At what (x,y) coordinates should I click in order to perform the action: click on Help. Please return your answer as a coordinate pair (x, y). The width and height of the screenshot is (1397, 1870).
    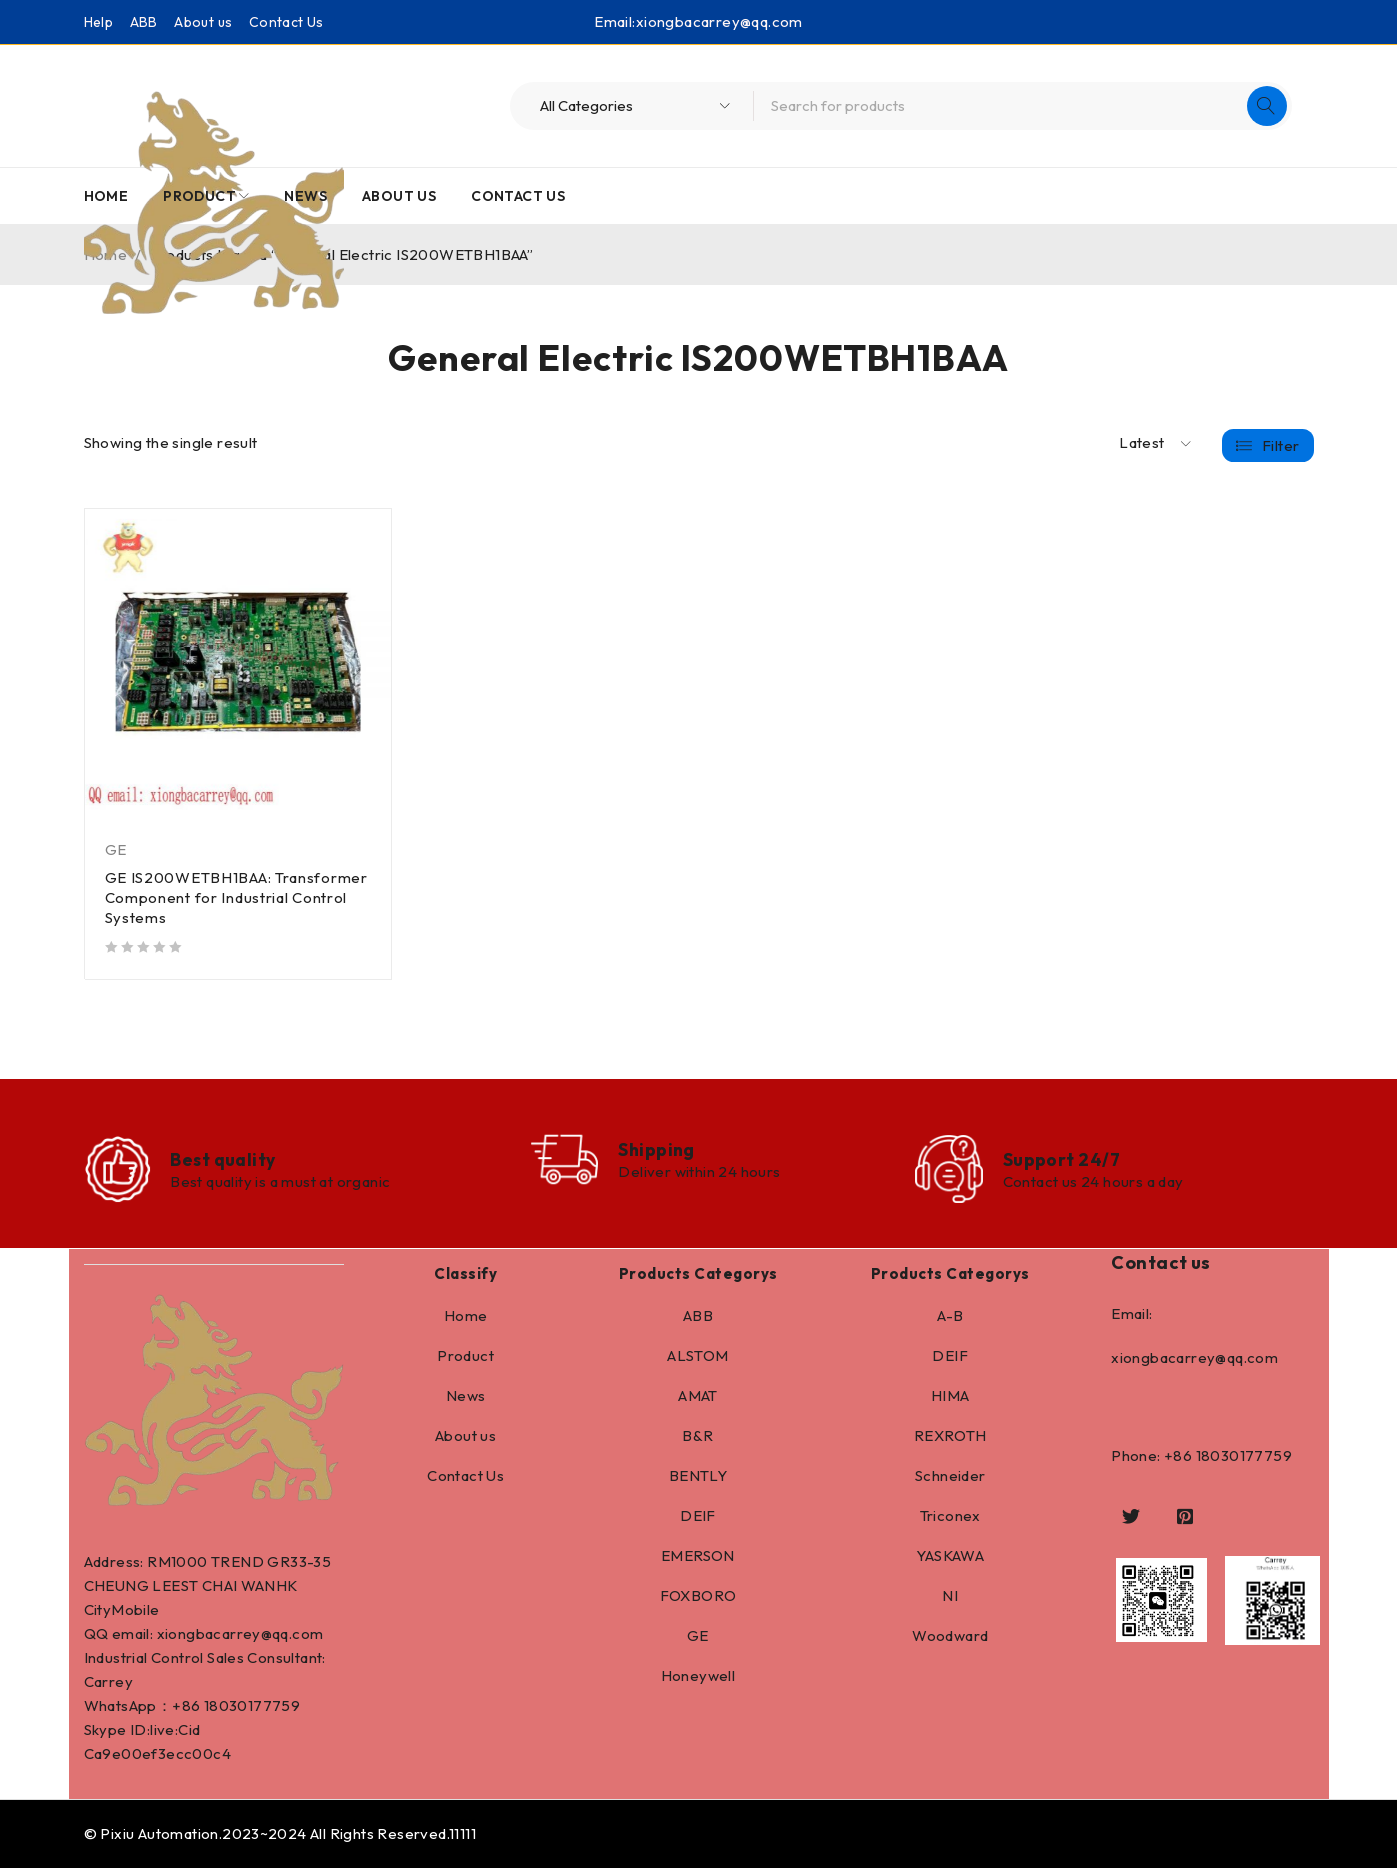
    Looking at the image, I should click on (99, 22).